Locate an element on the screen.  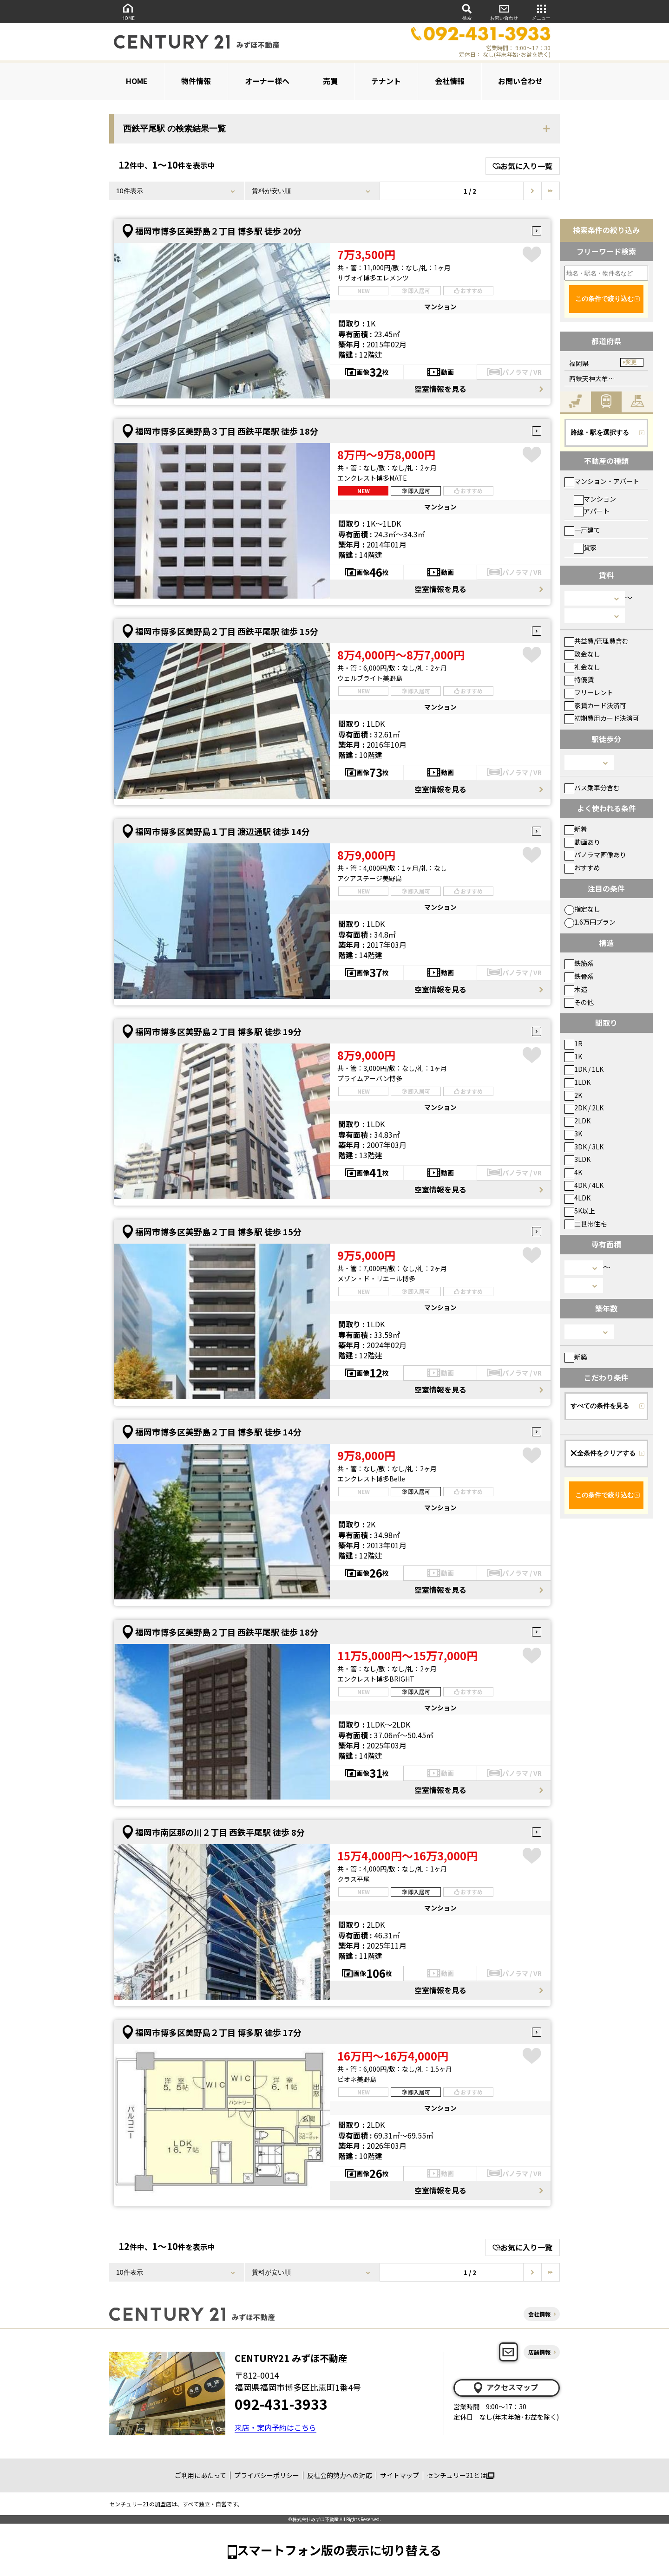
アクセスマップ is located at coordinates (505, 2387).